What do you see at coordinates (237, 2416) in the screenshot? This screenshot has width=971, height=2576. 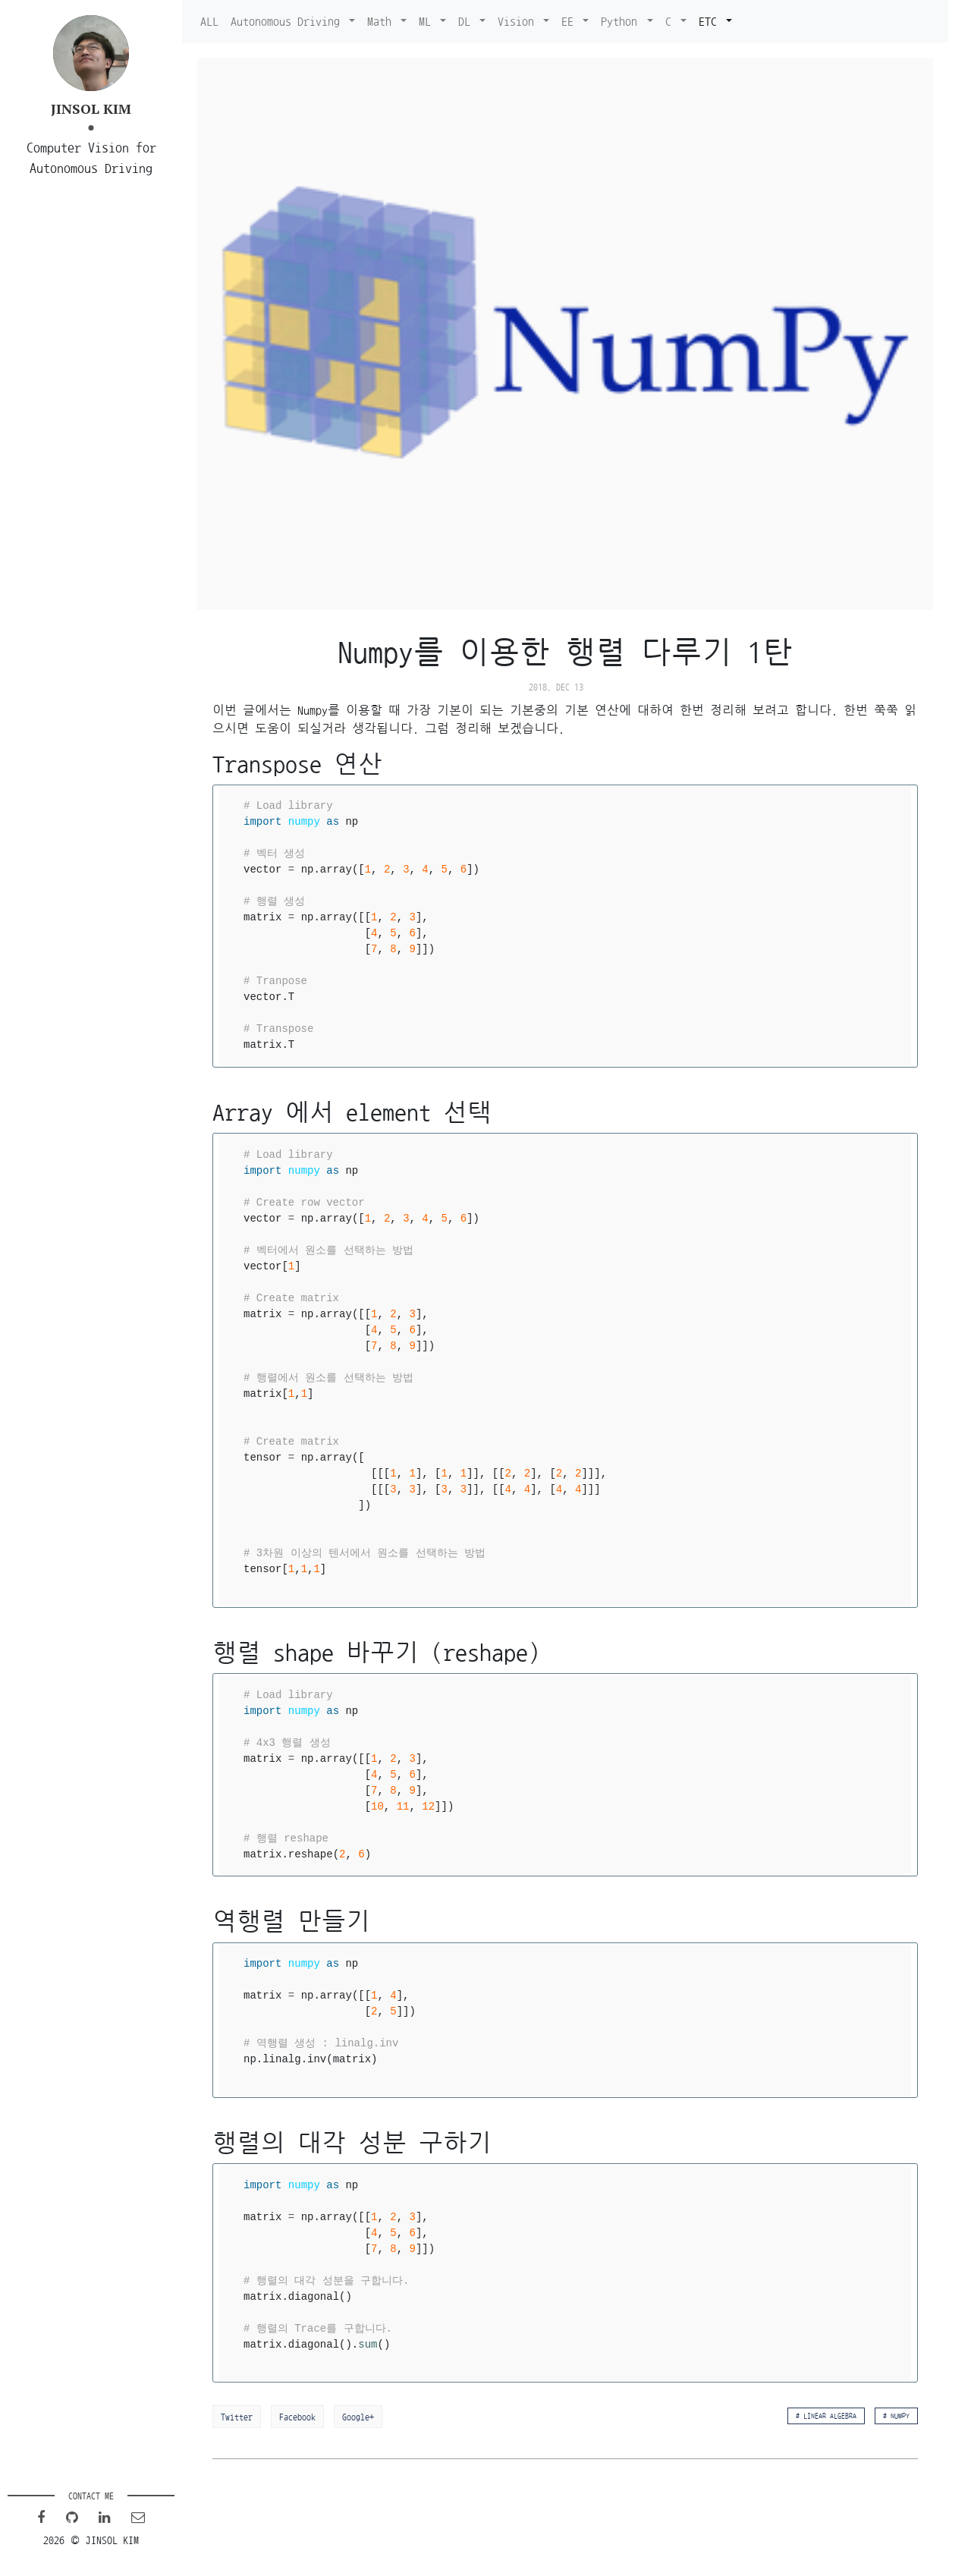 I see `Twitter` at bounding box center [237, 2416].